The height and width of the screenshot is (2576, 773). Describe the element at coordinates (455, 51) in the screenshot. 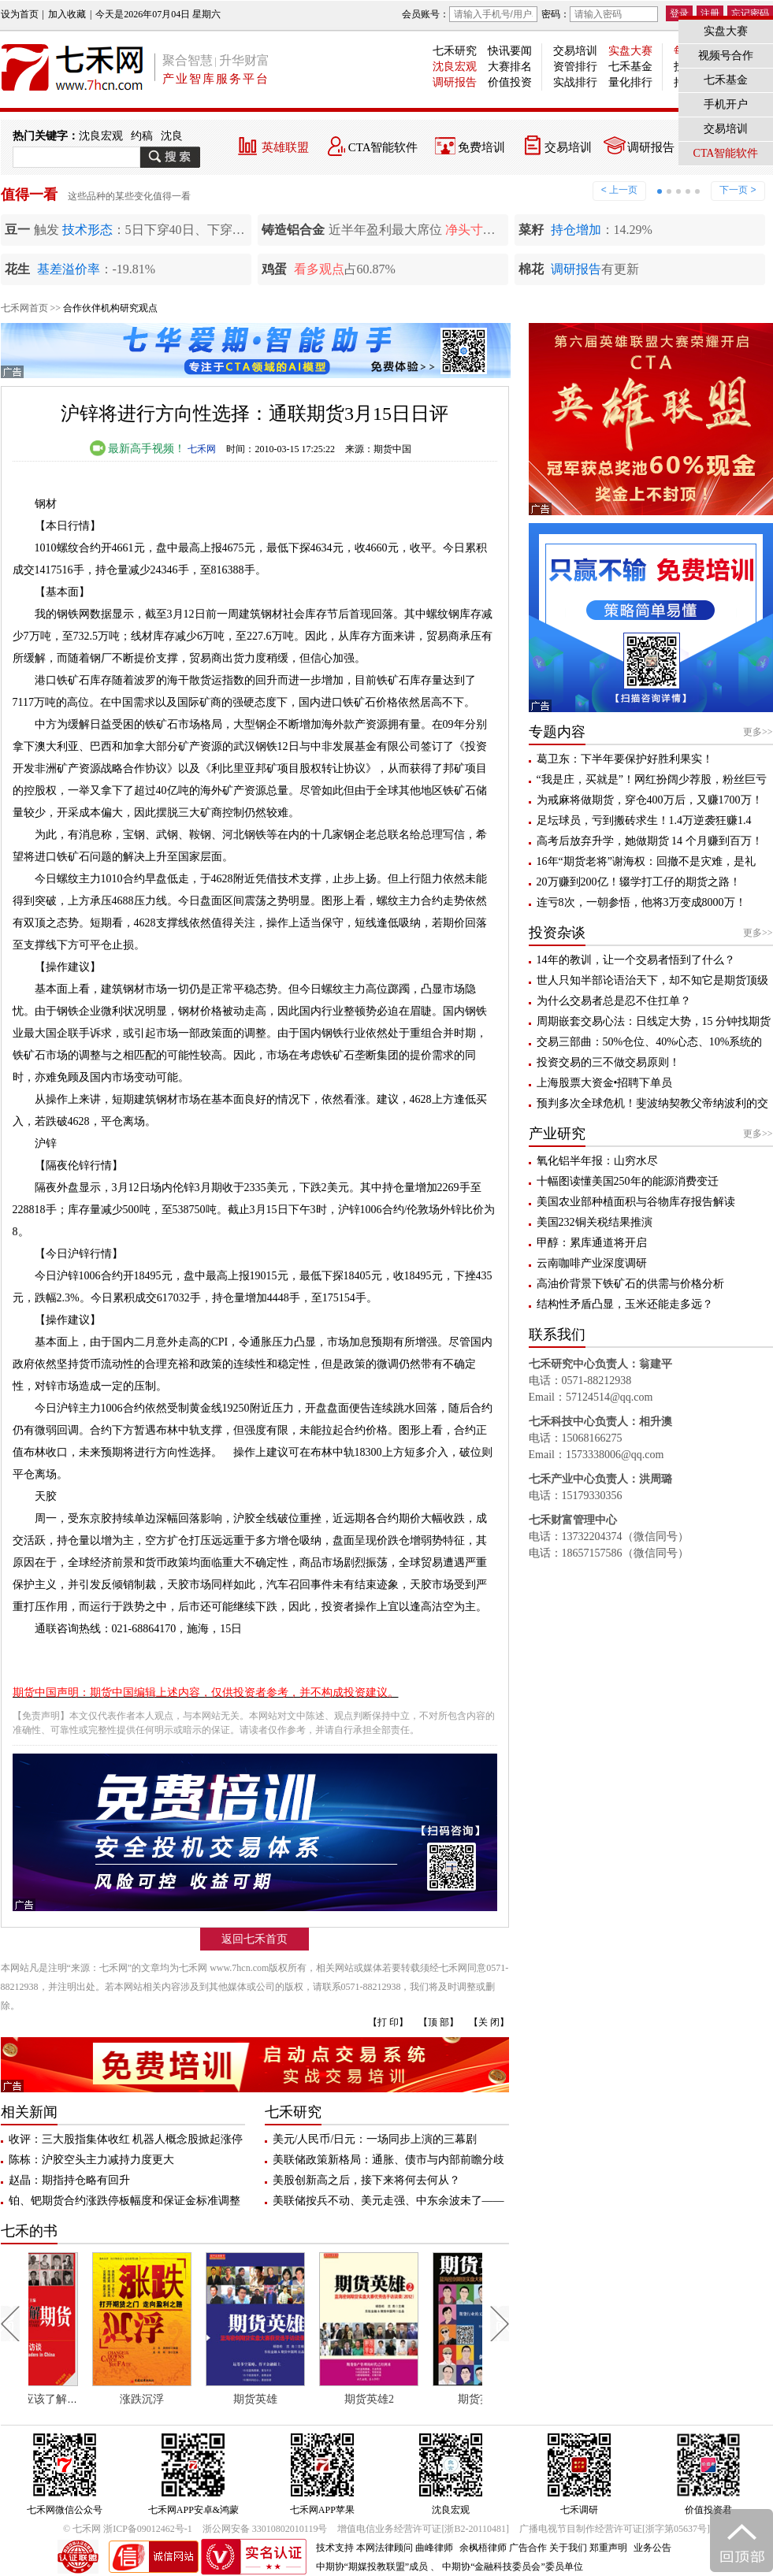

I see `七禾研究` at that location.